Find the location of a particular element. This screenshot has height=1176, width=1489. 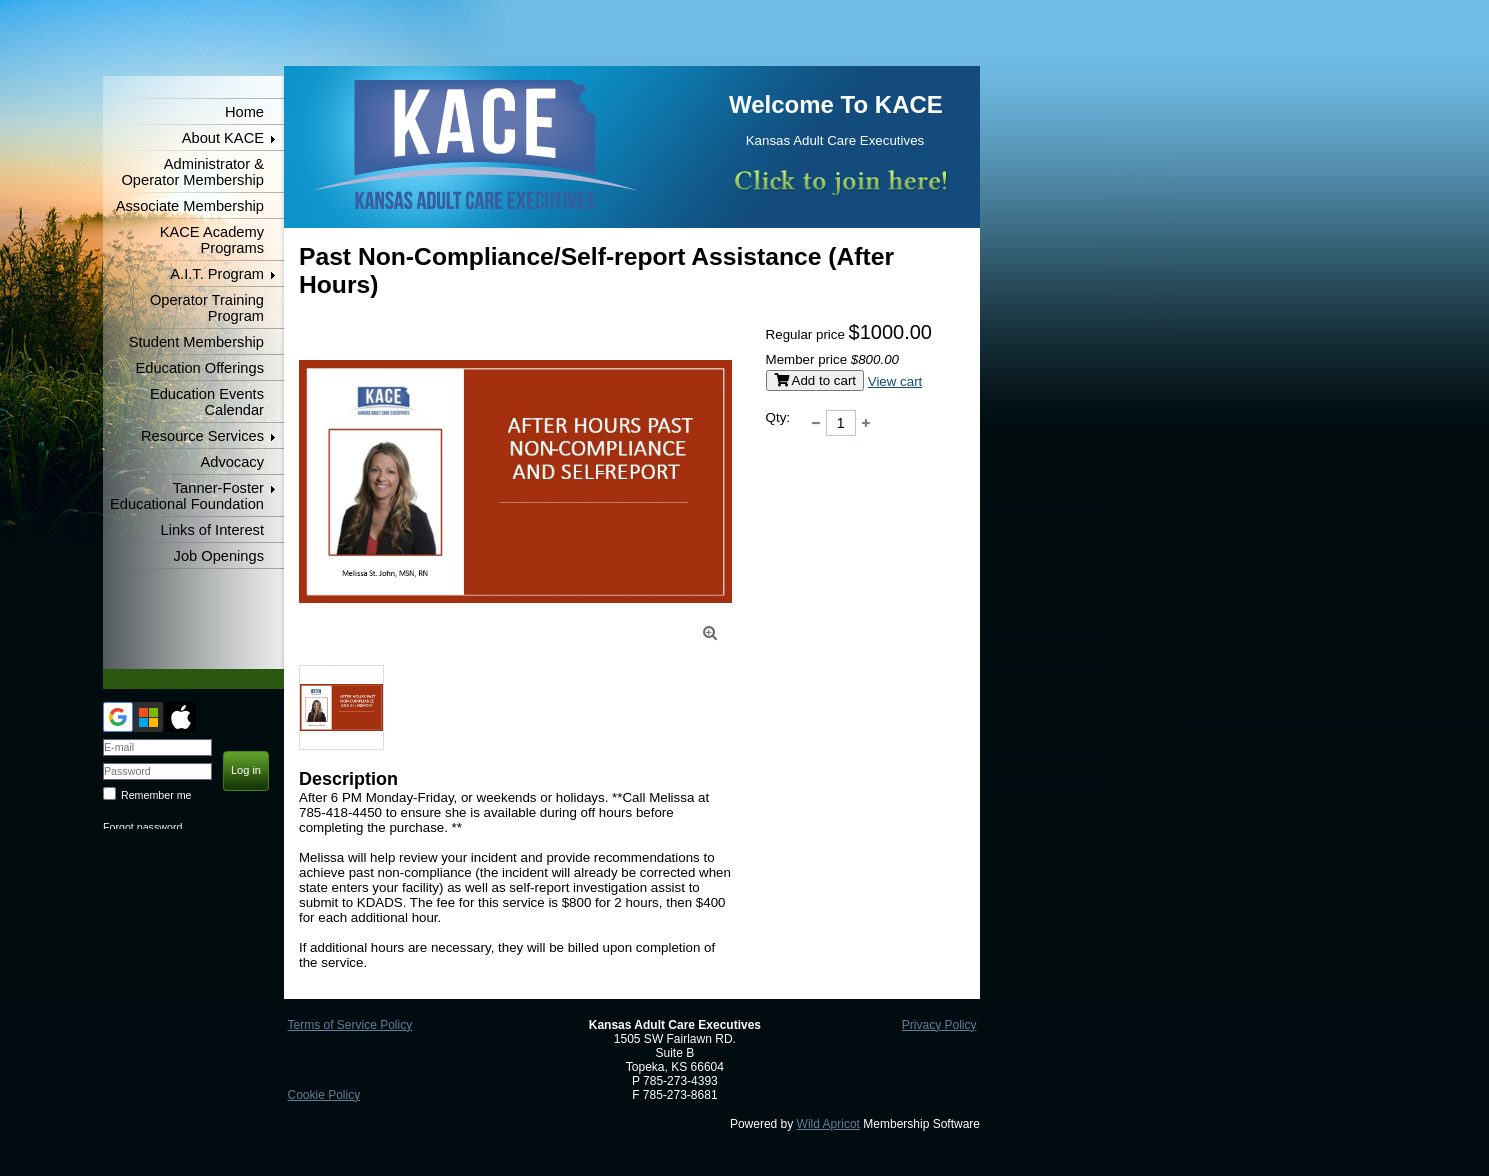

Education Offerings is located at coordinates (200, 368).